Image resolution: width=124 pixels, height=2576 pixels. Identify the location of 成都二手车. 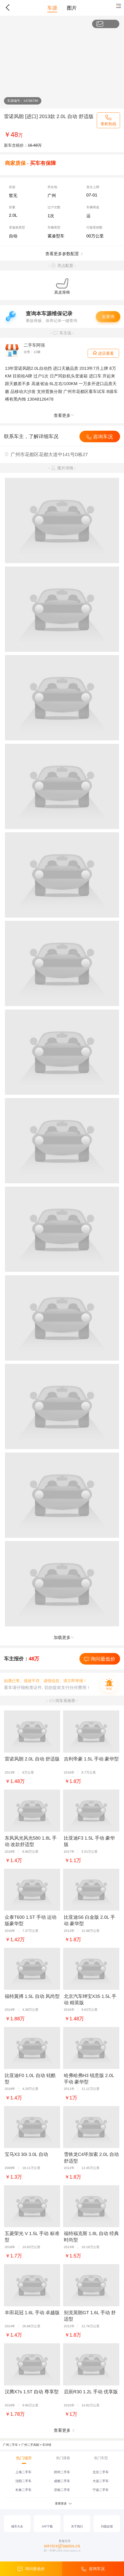
(62, 2481).